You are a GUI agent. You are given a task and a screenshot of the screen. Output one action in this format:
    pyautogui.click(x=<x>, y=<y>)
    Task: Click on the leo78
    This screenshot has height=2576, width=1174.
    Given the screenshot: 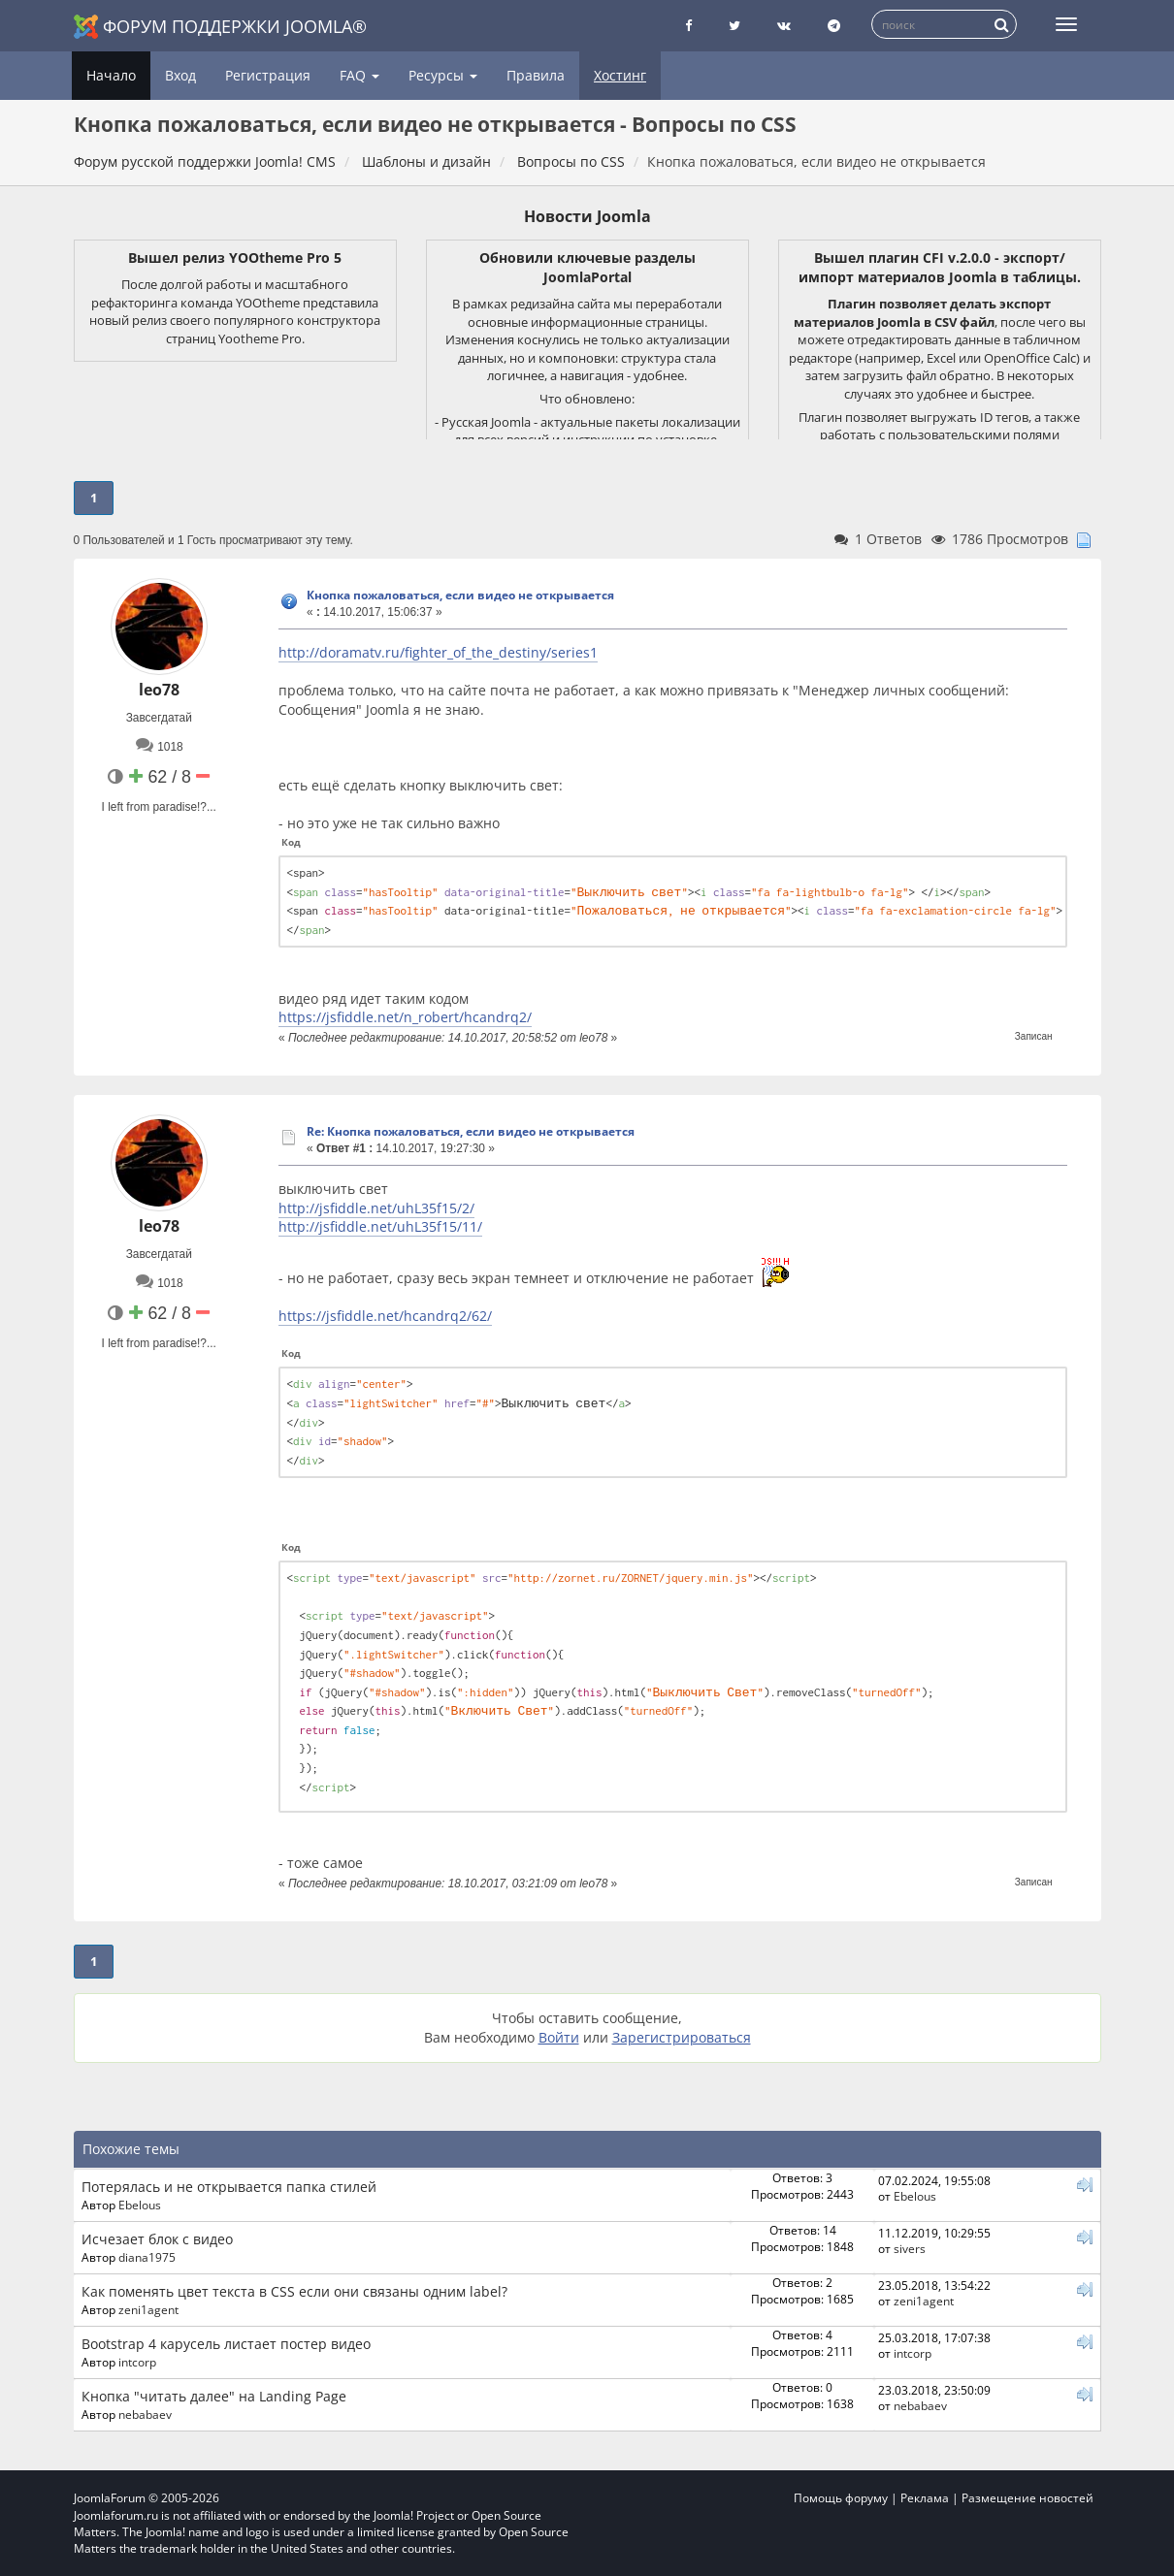 What is the action you would take?
    pyautogui.click(x=159, y=689)
    